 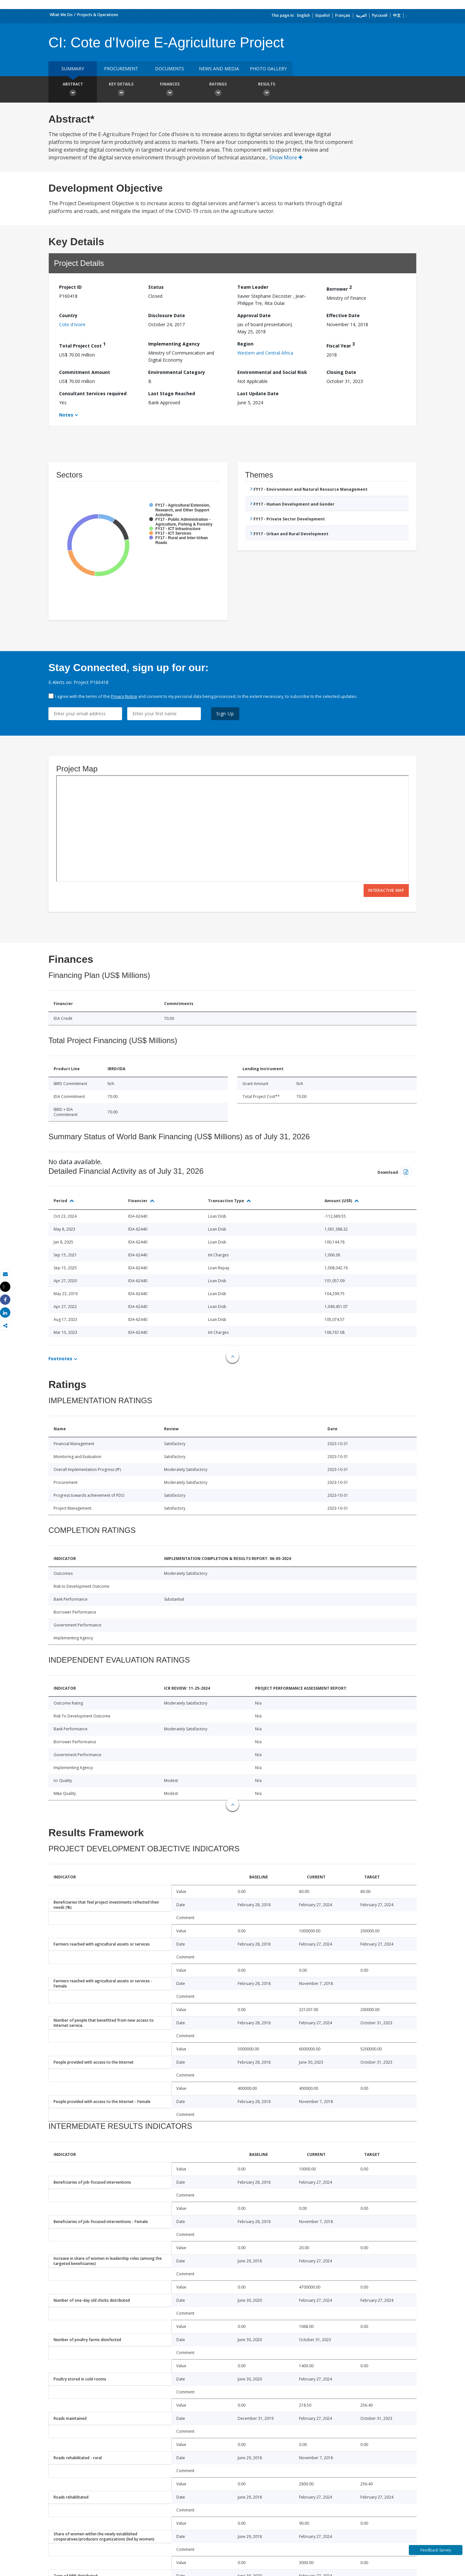 What do you see at coordinates (219, 68) in the screenshot?
I see `News and media` at bounding box center [219, 68].